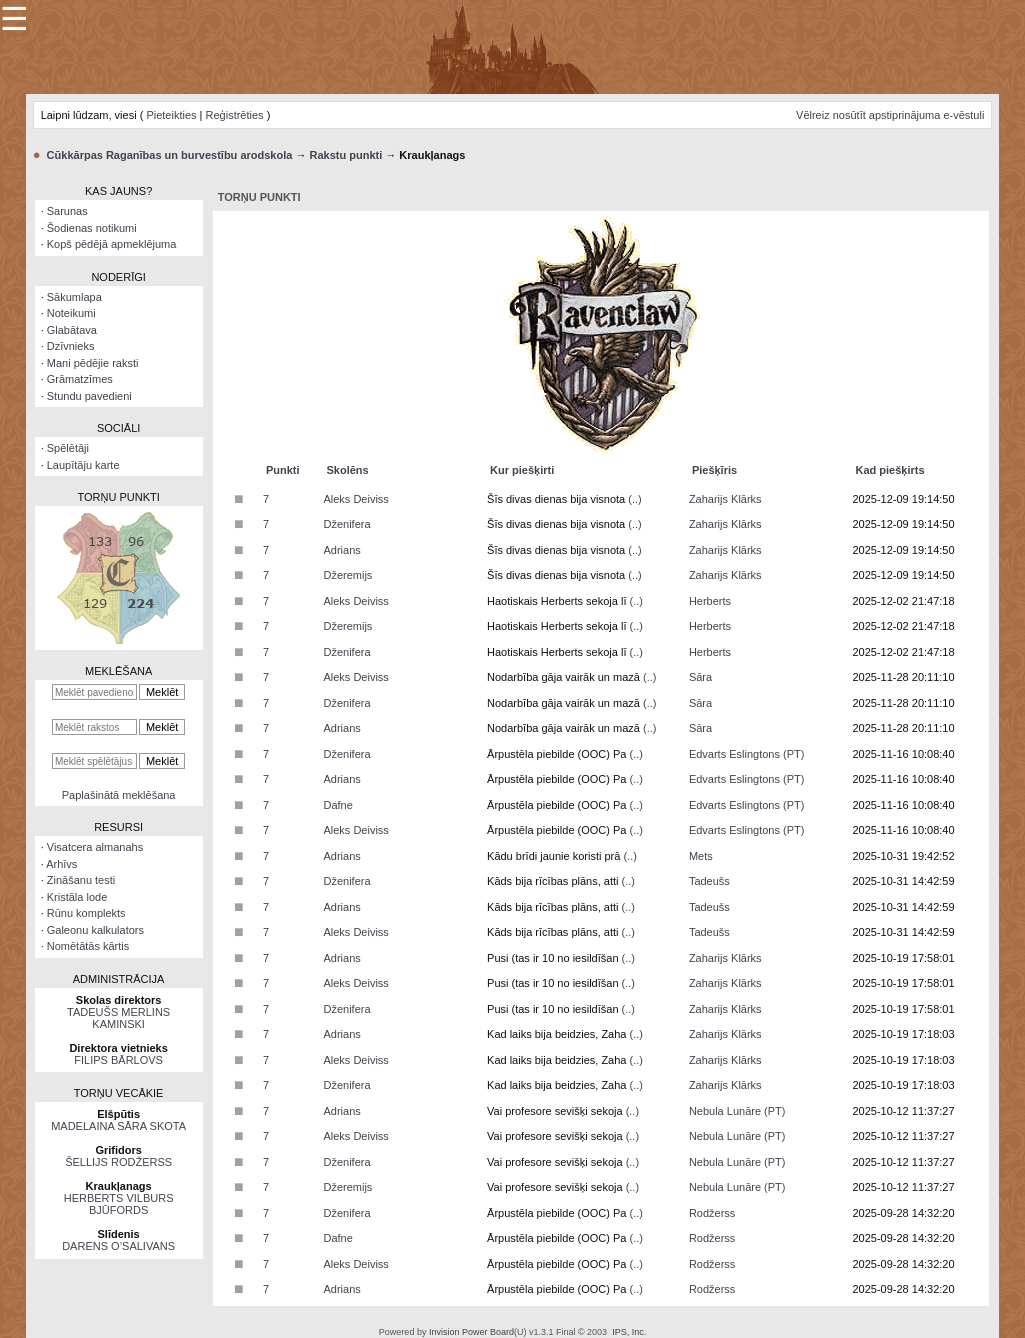 Image resolution: width=1025 pixels, height=1338 pixels. What do you see at coordinates (89, 396) in the screenshot?
I see `Stundu pavedieni` at bounding box center [89, 396].